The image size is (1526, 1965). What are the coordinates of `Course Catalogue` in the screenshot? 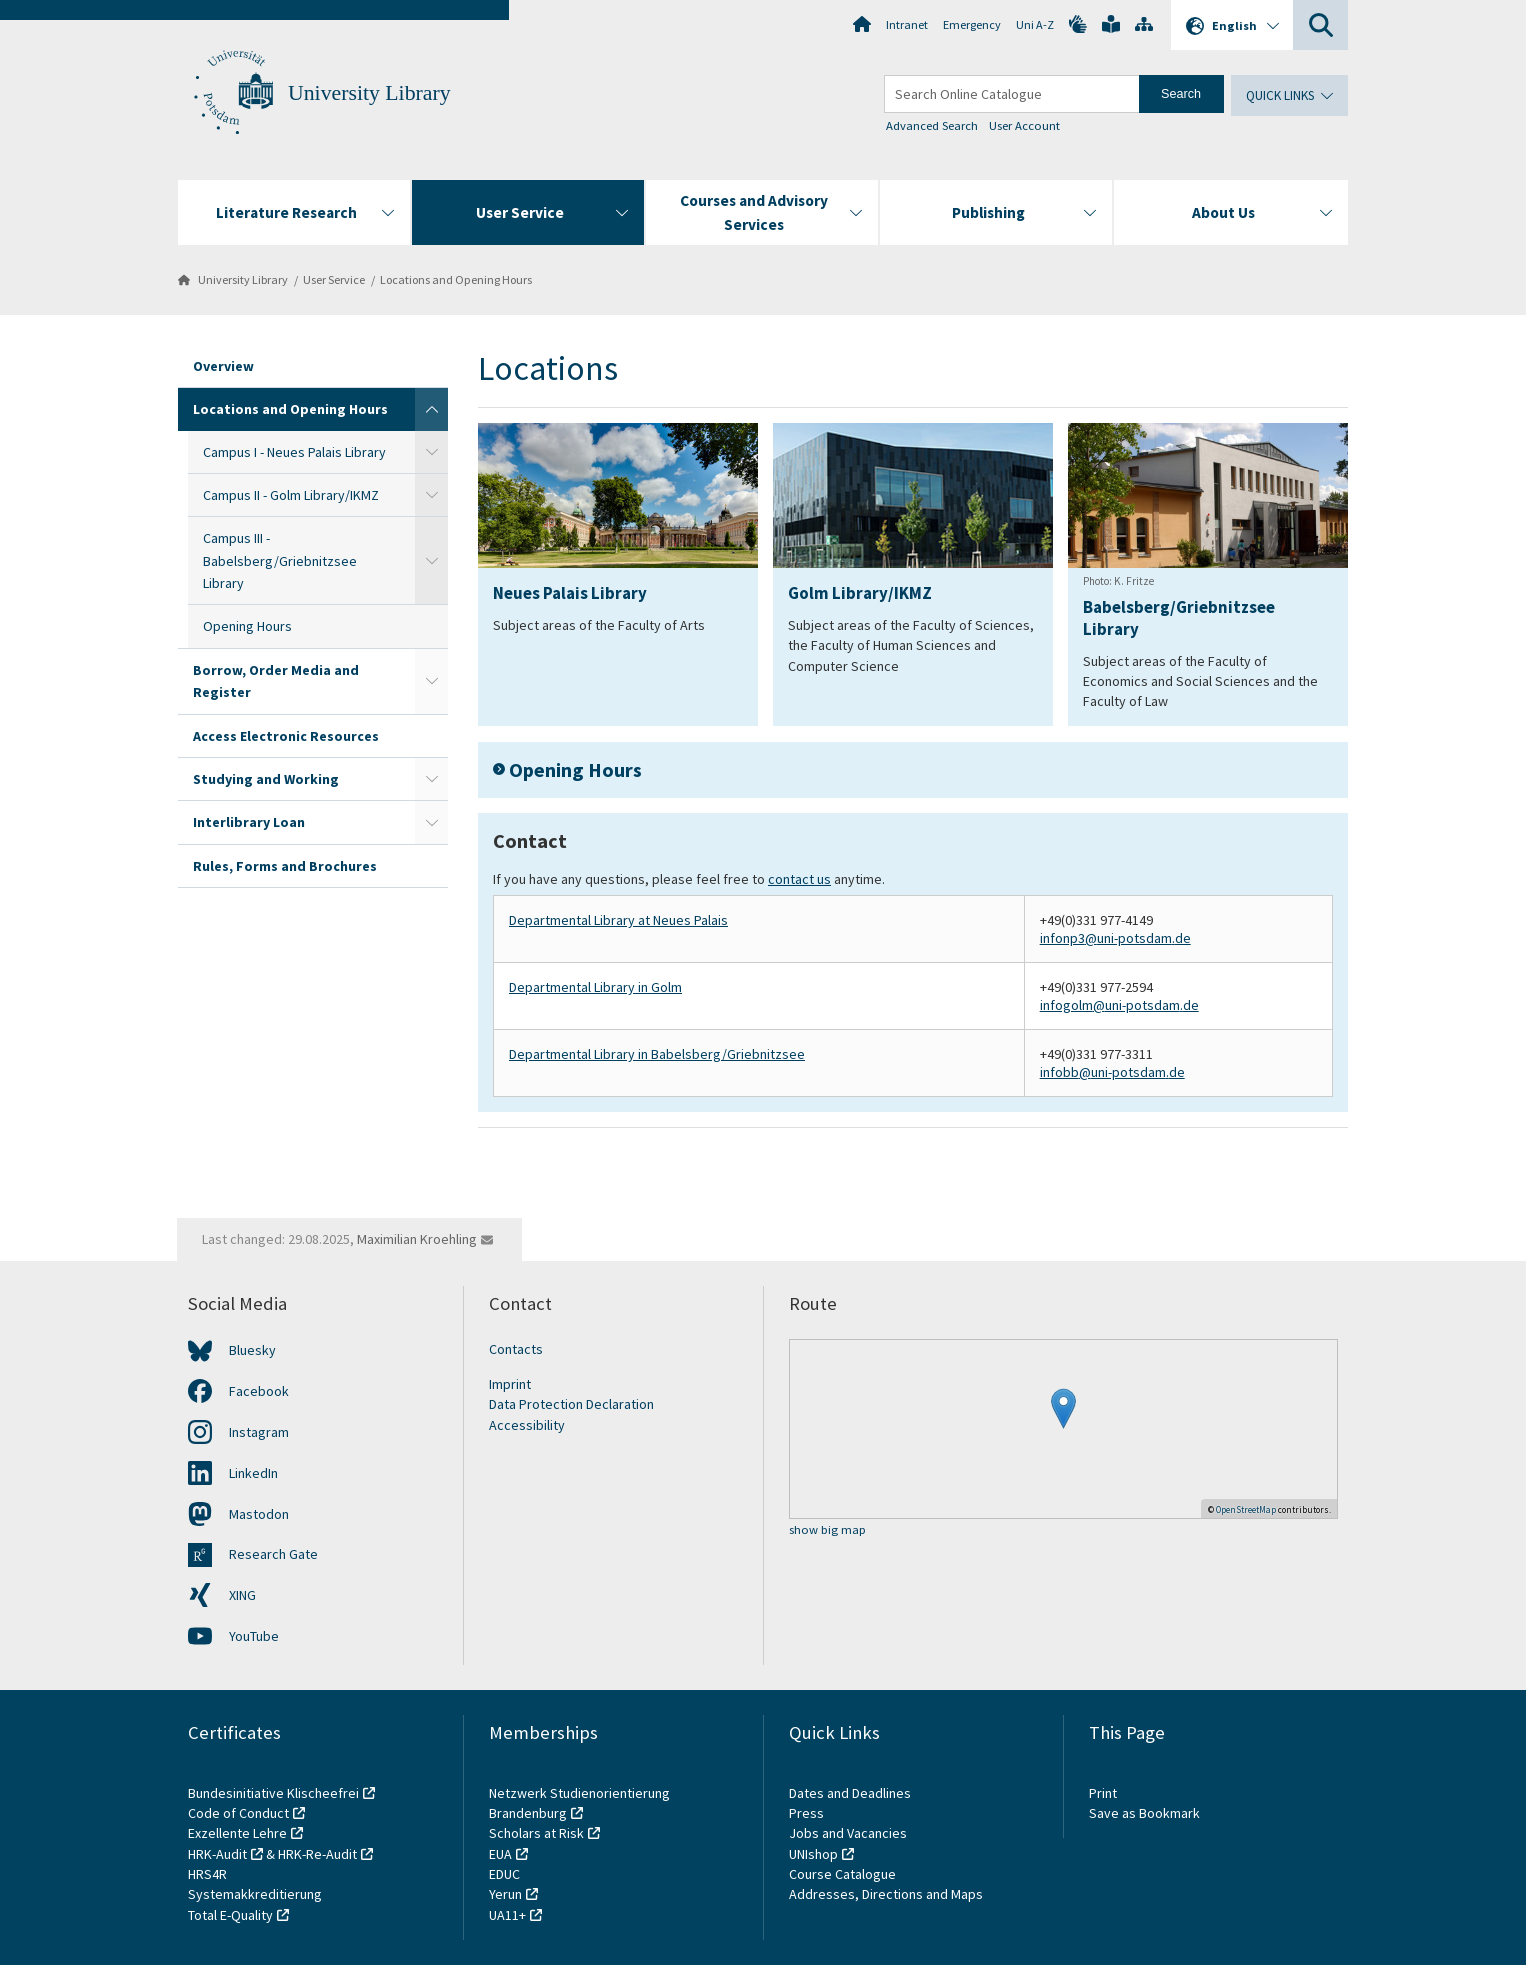 It's located at (842, 1874).